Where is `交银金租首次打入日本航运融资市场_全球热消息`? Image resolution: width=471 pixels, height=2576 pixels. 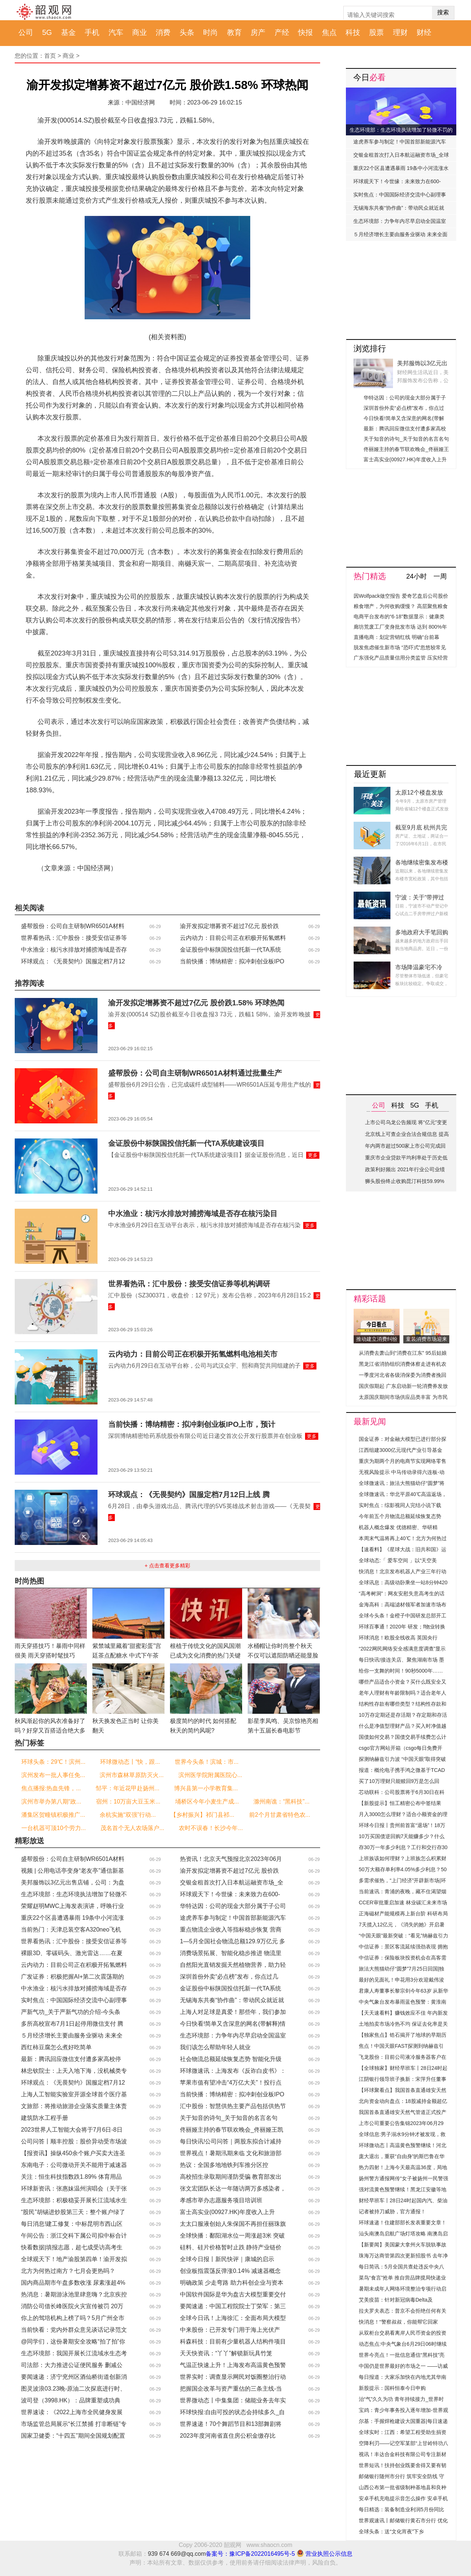 交银金租首次打入日本航运融资市场_全球热消息 is located at coordinates (401, 156).